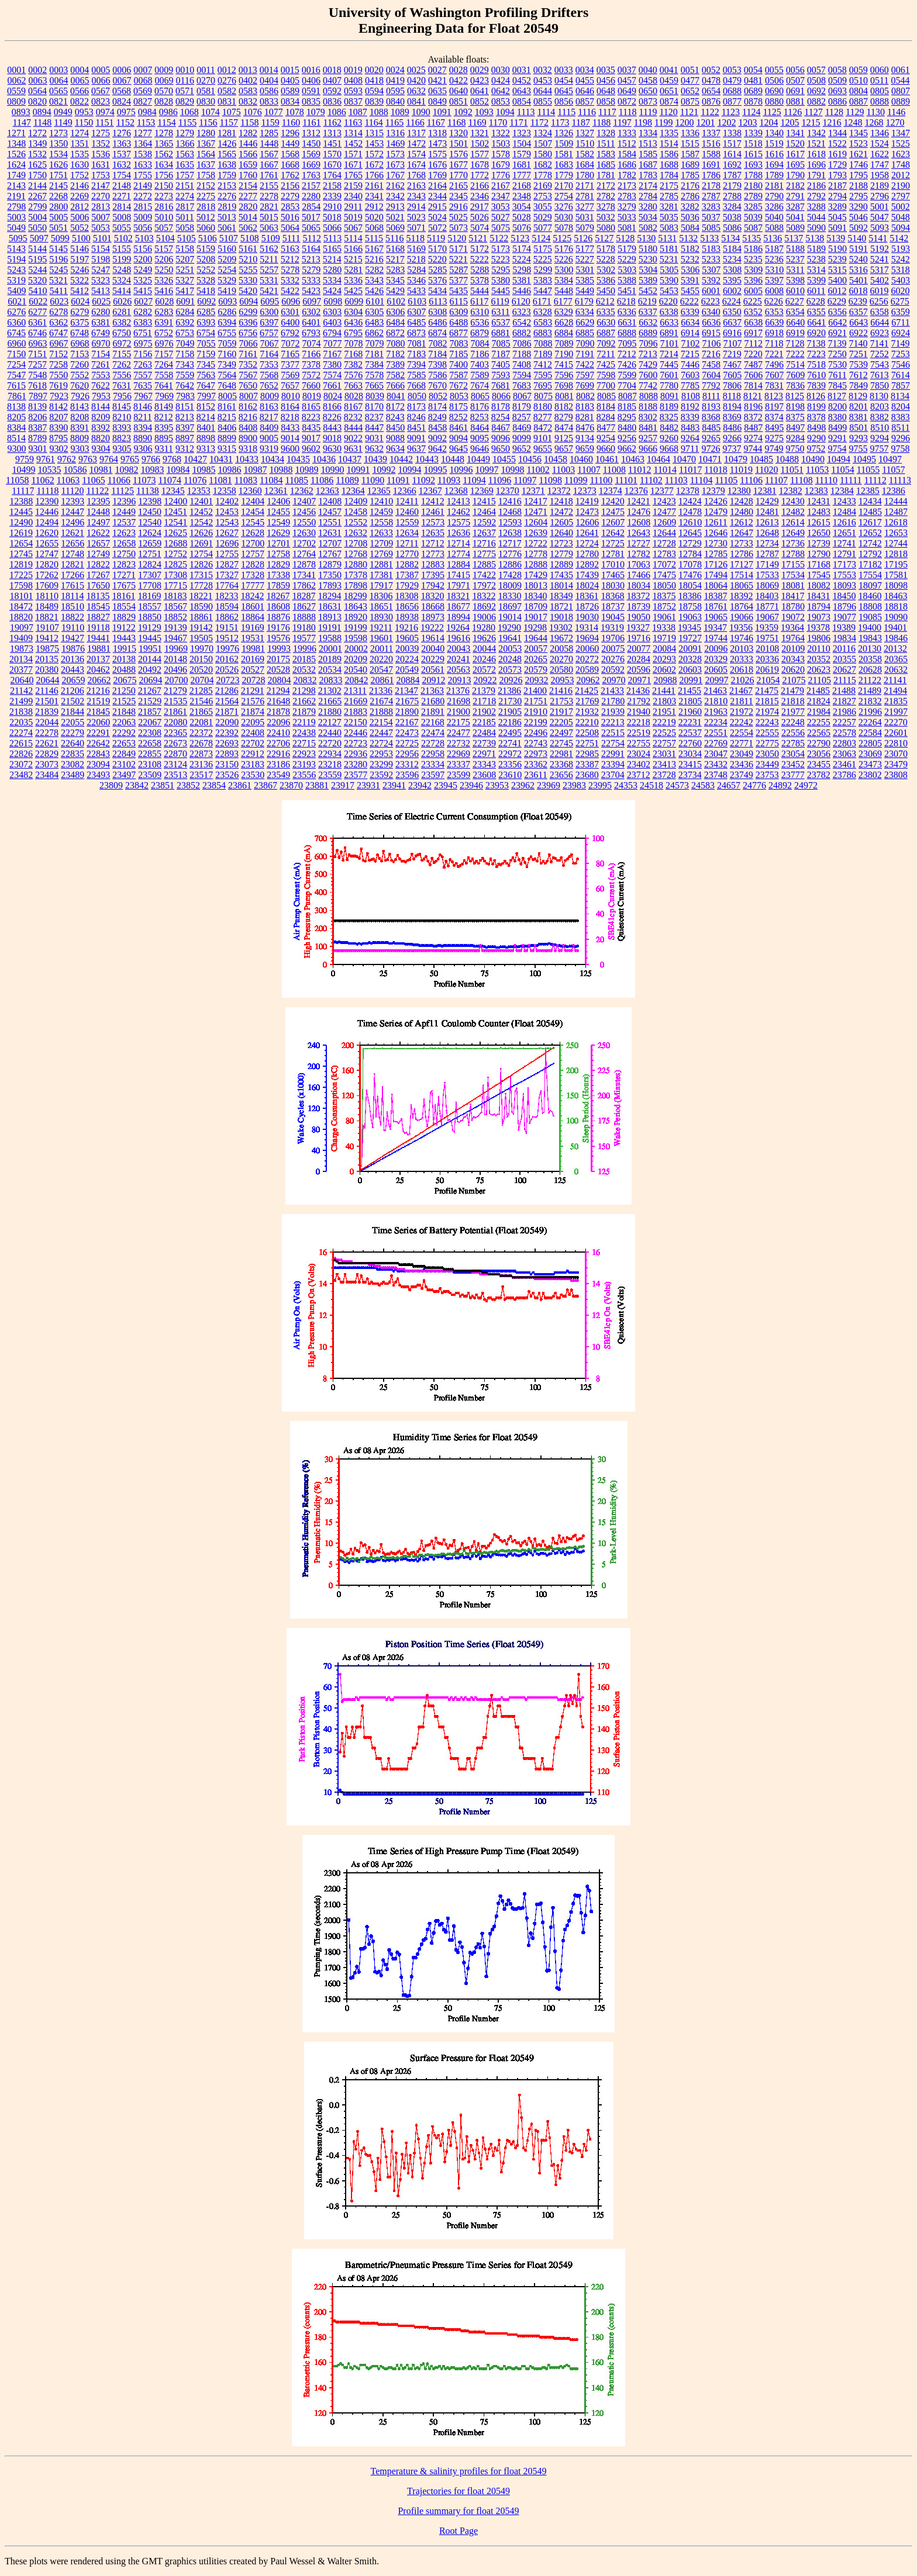  What do you see at coordinates (716, 722) in the screenshot?
I see `22234` at bounding box center [716, 722].